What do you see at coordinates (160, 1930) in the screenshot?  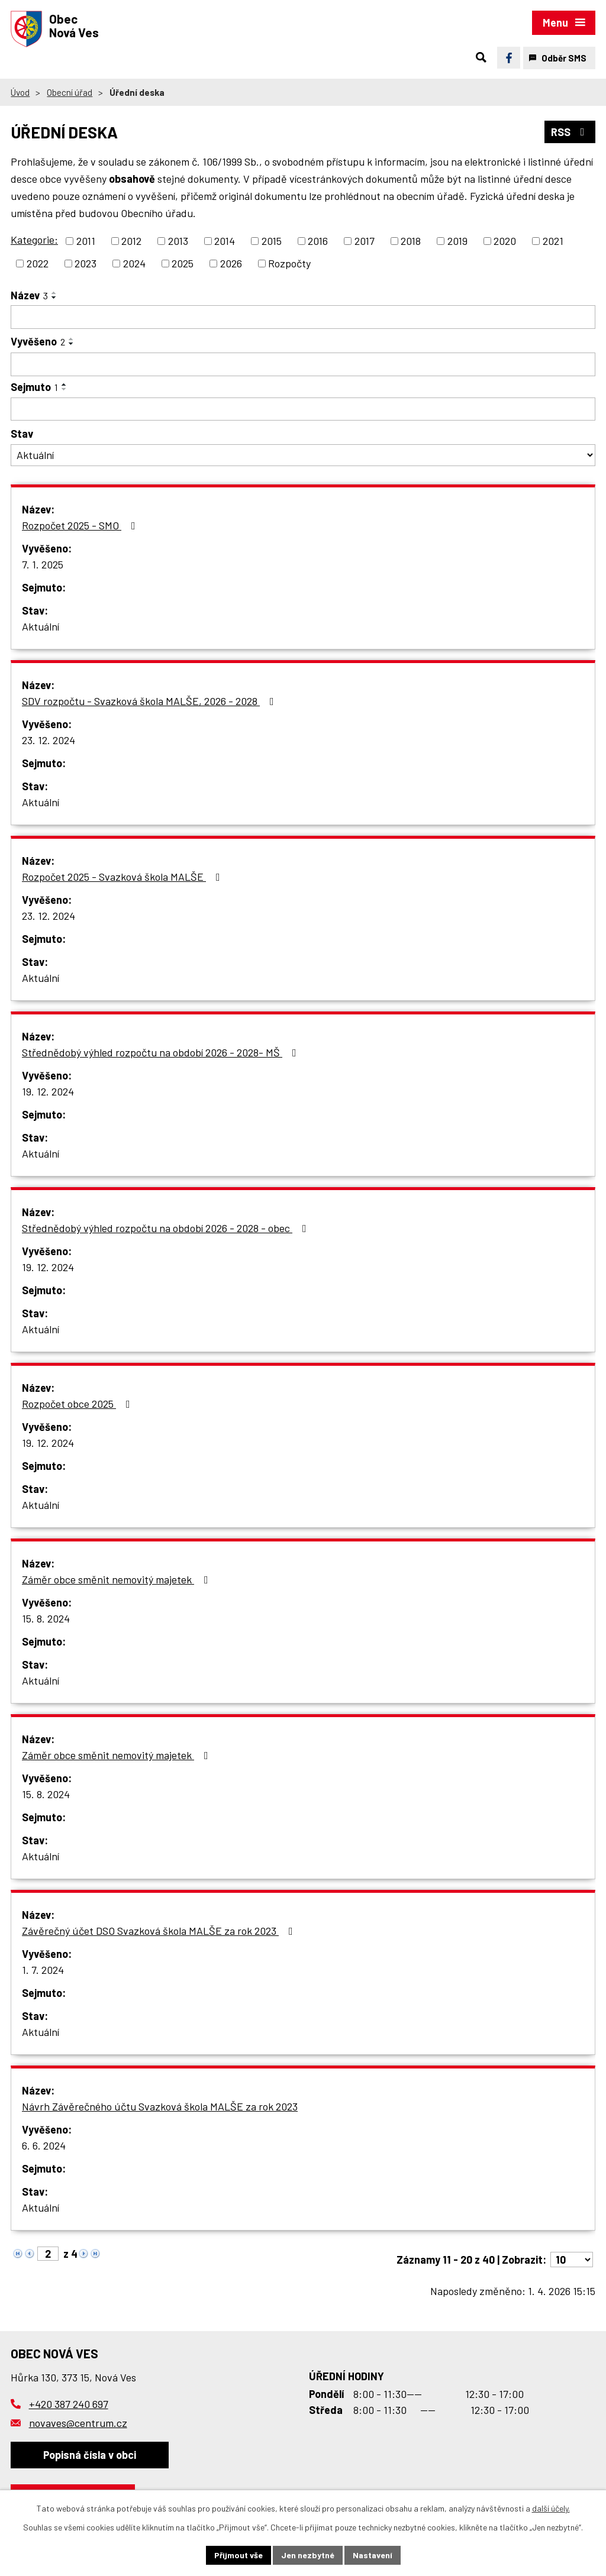 I see `Závěrečný účet DSO Svazková škola MALŠE za rok 2023` at bounding box center [160, 1930].